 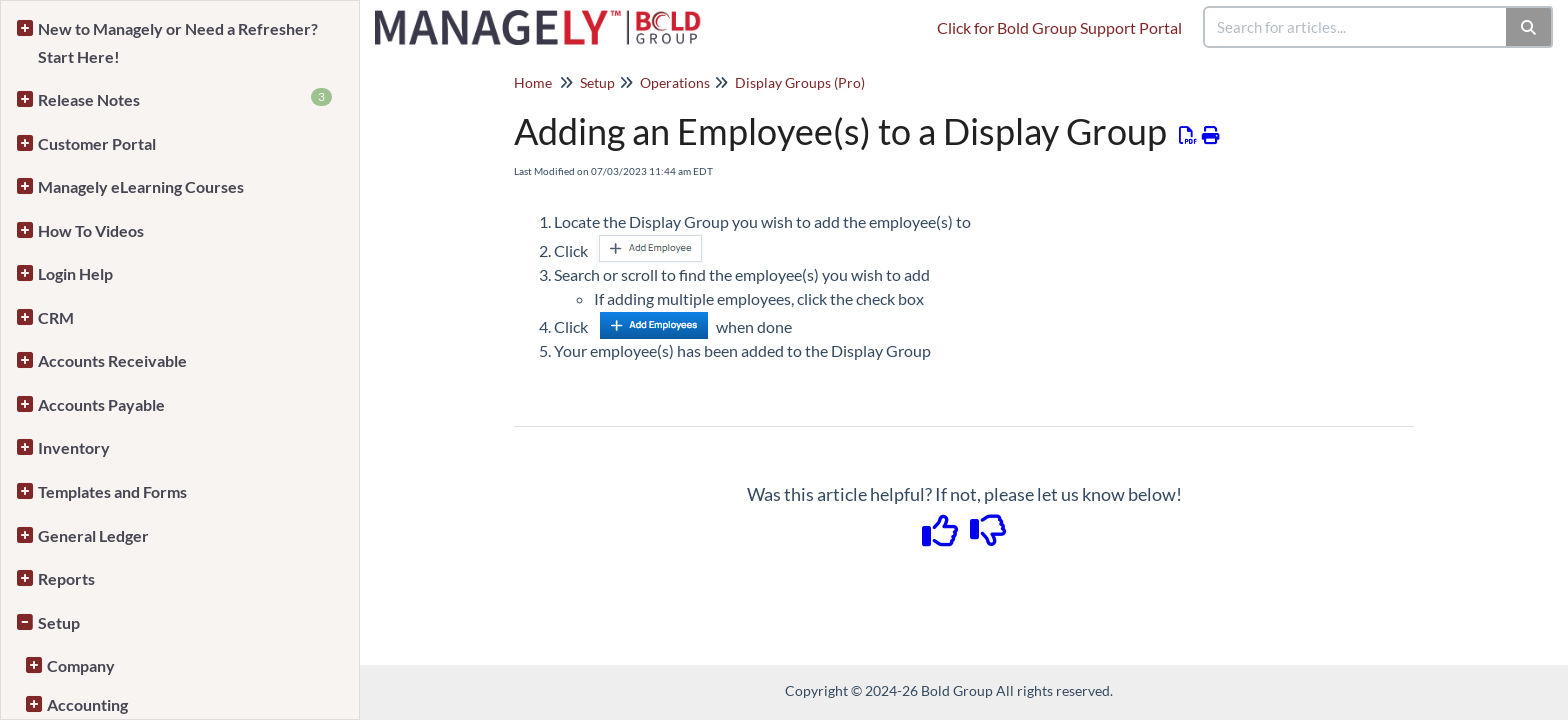 I want to click on Company, so click(x=81, y=665).